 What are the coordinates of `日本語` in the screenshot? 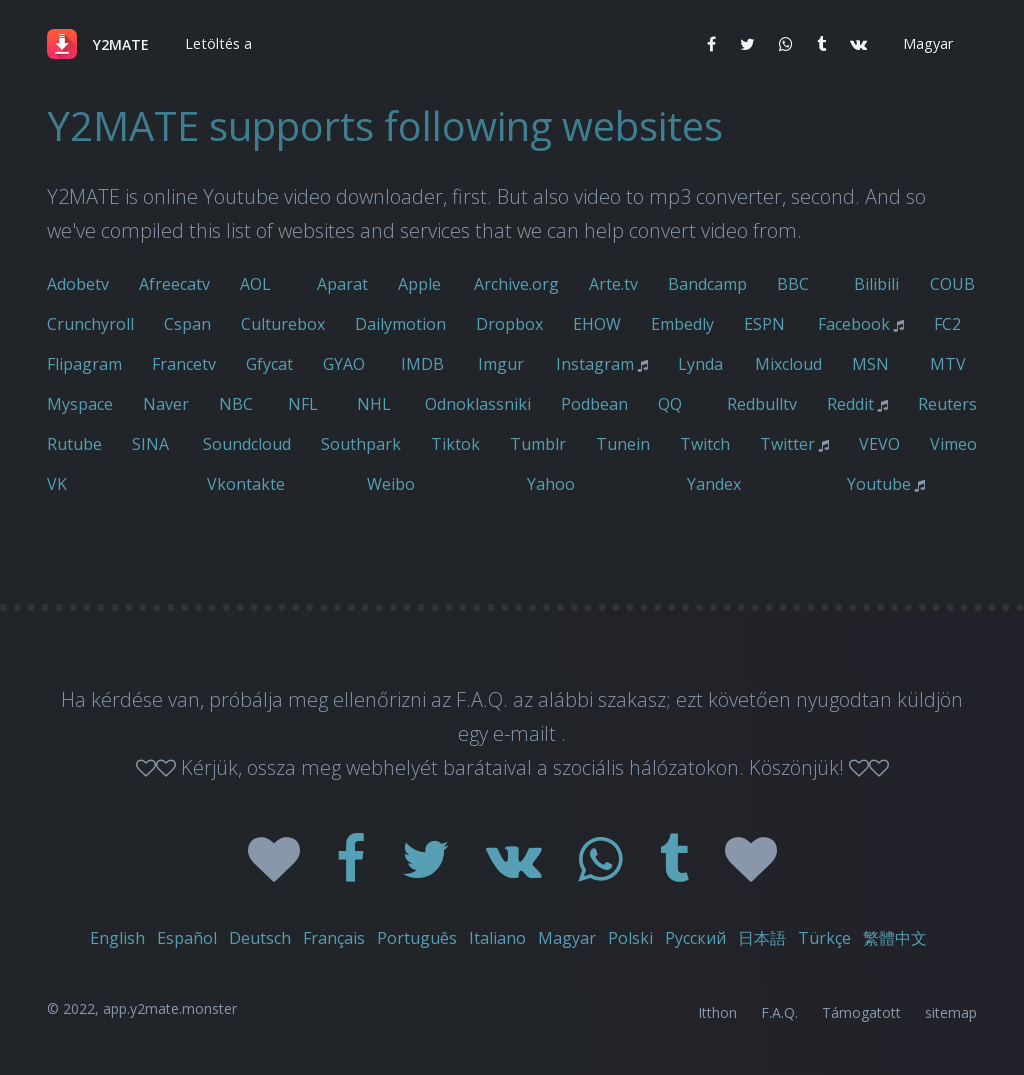 It's located at (762, 938).